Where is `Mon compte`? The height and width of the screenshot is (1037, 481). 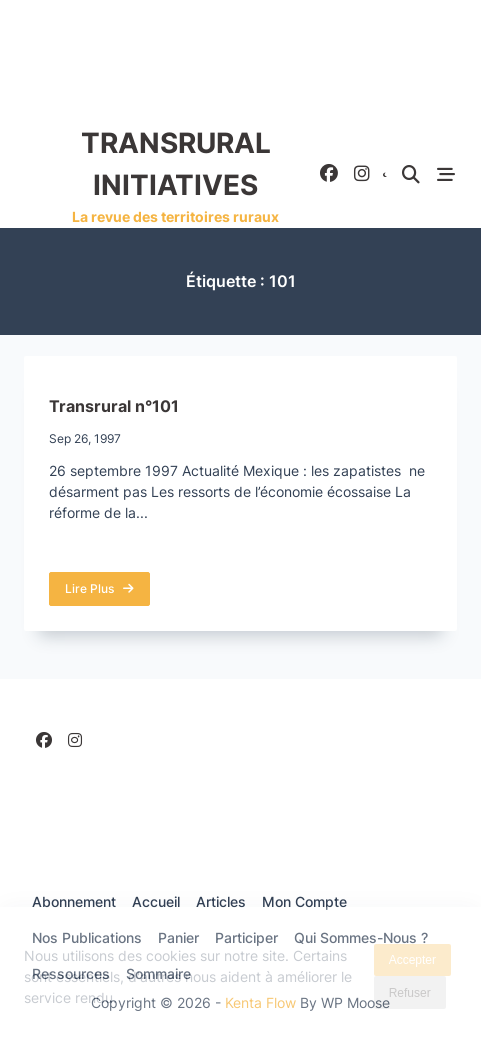 Mon compte is located at coordinates (304, 902).